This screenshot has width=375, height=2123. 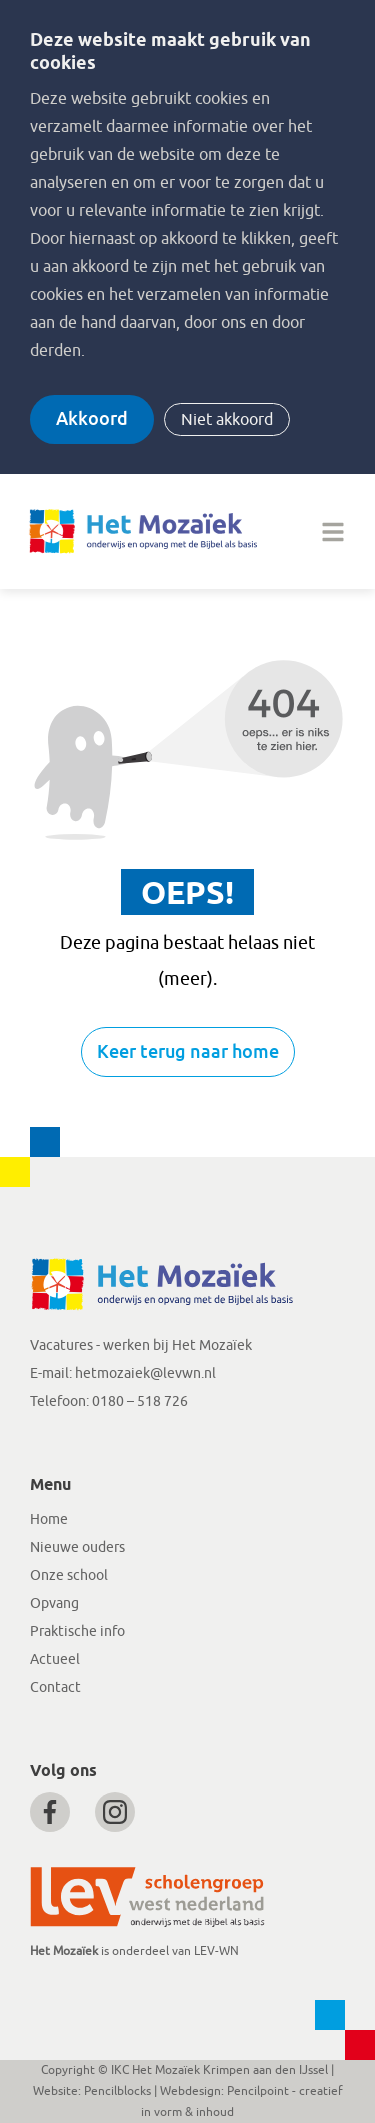 I want to click on 0180 – 518 726, so click(x=140, y=1401).